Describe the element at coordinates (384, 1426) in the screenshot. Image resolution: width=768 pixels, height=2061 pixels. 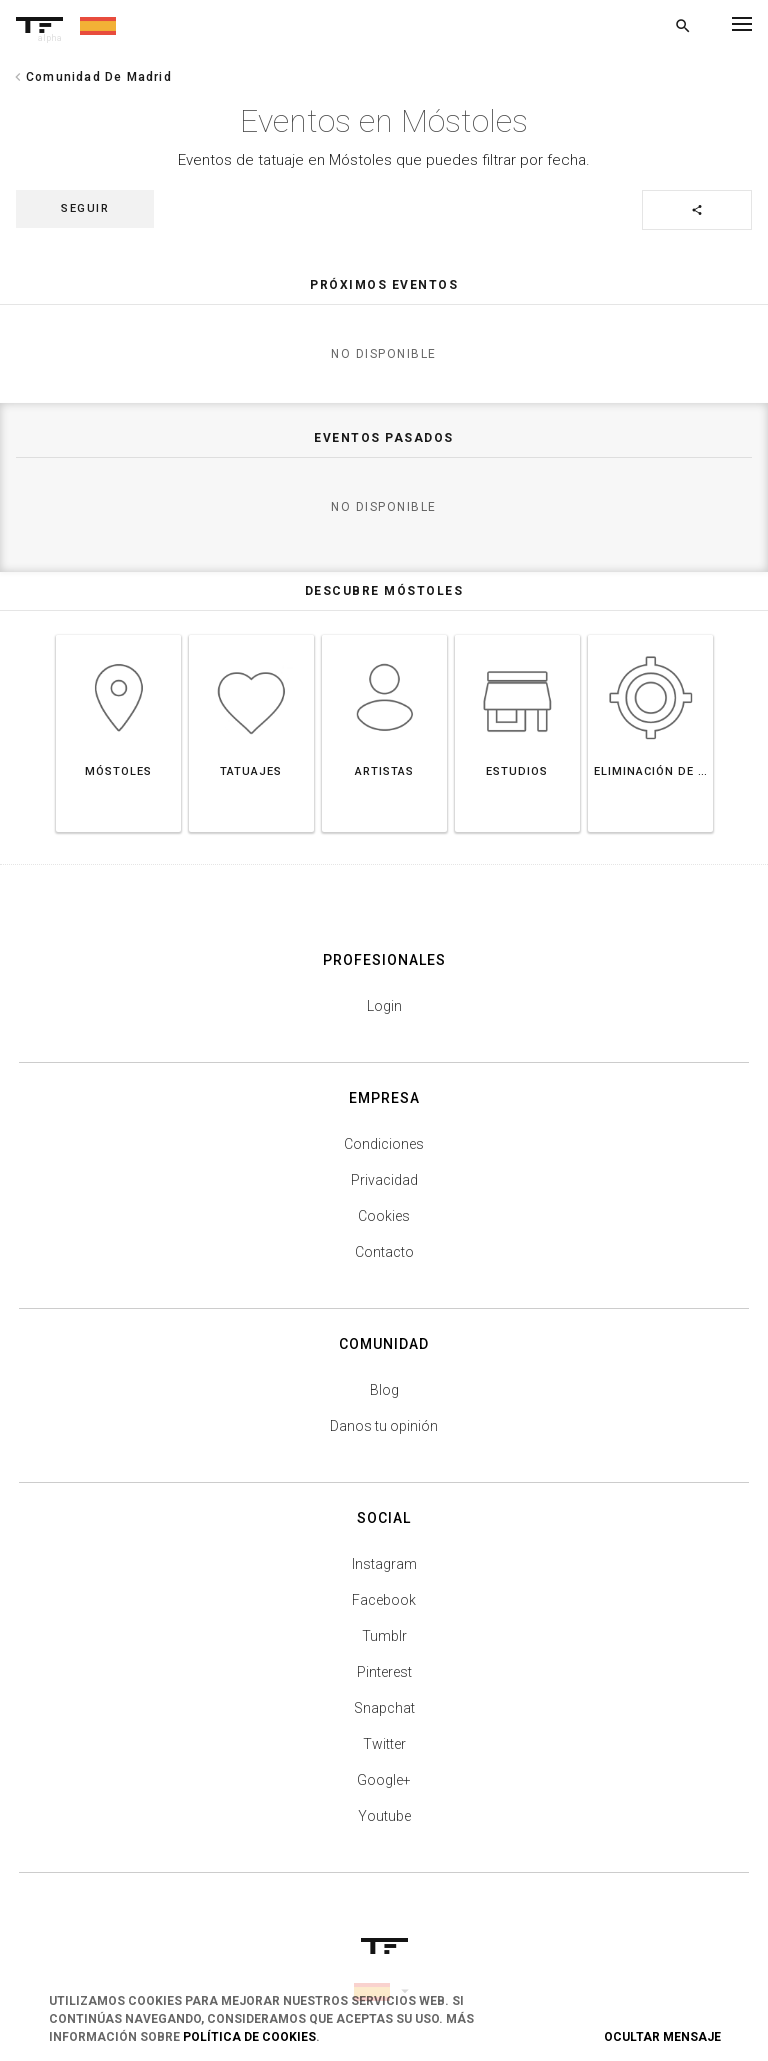
I see `Danos tu opinión` at that location.